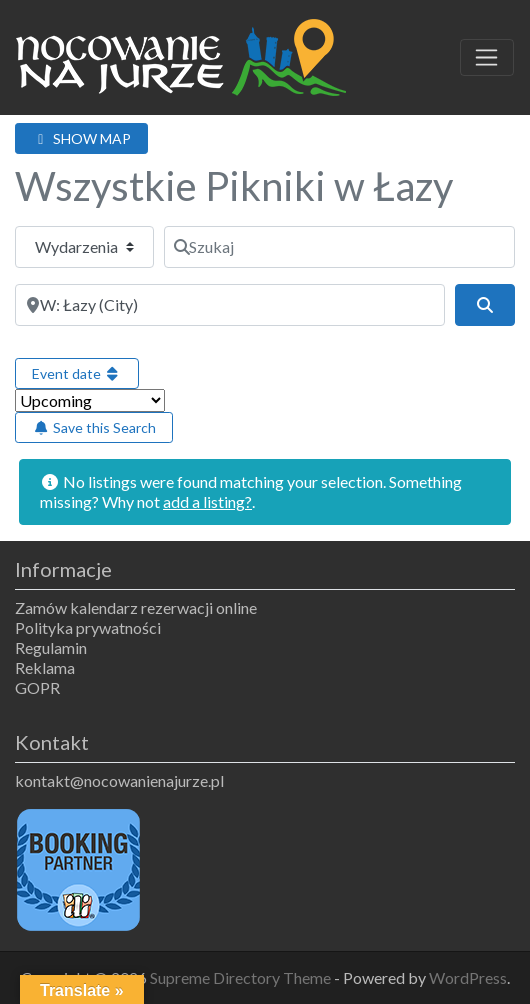 The width and height of the screenshot is (530, 1004). I want to click on [Obok], so click(230, 305).